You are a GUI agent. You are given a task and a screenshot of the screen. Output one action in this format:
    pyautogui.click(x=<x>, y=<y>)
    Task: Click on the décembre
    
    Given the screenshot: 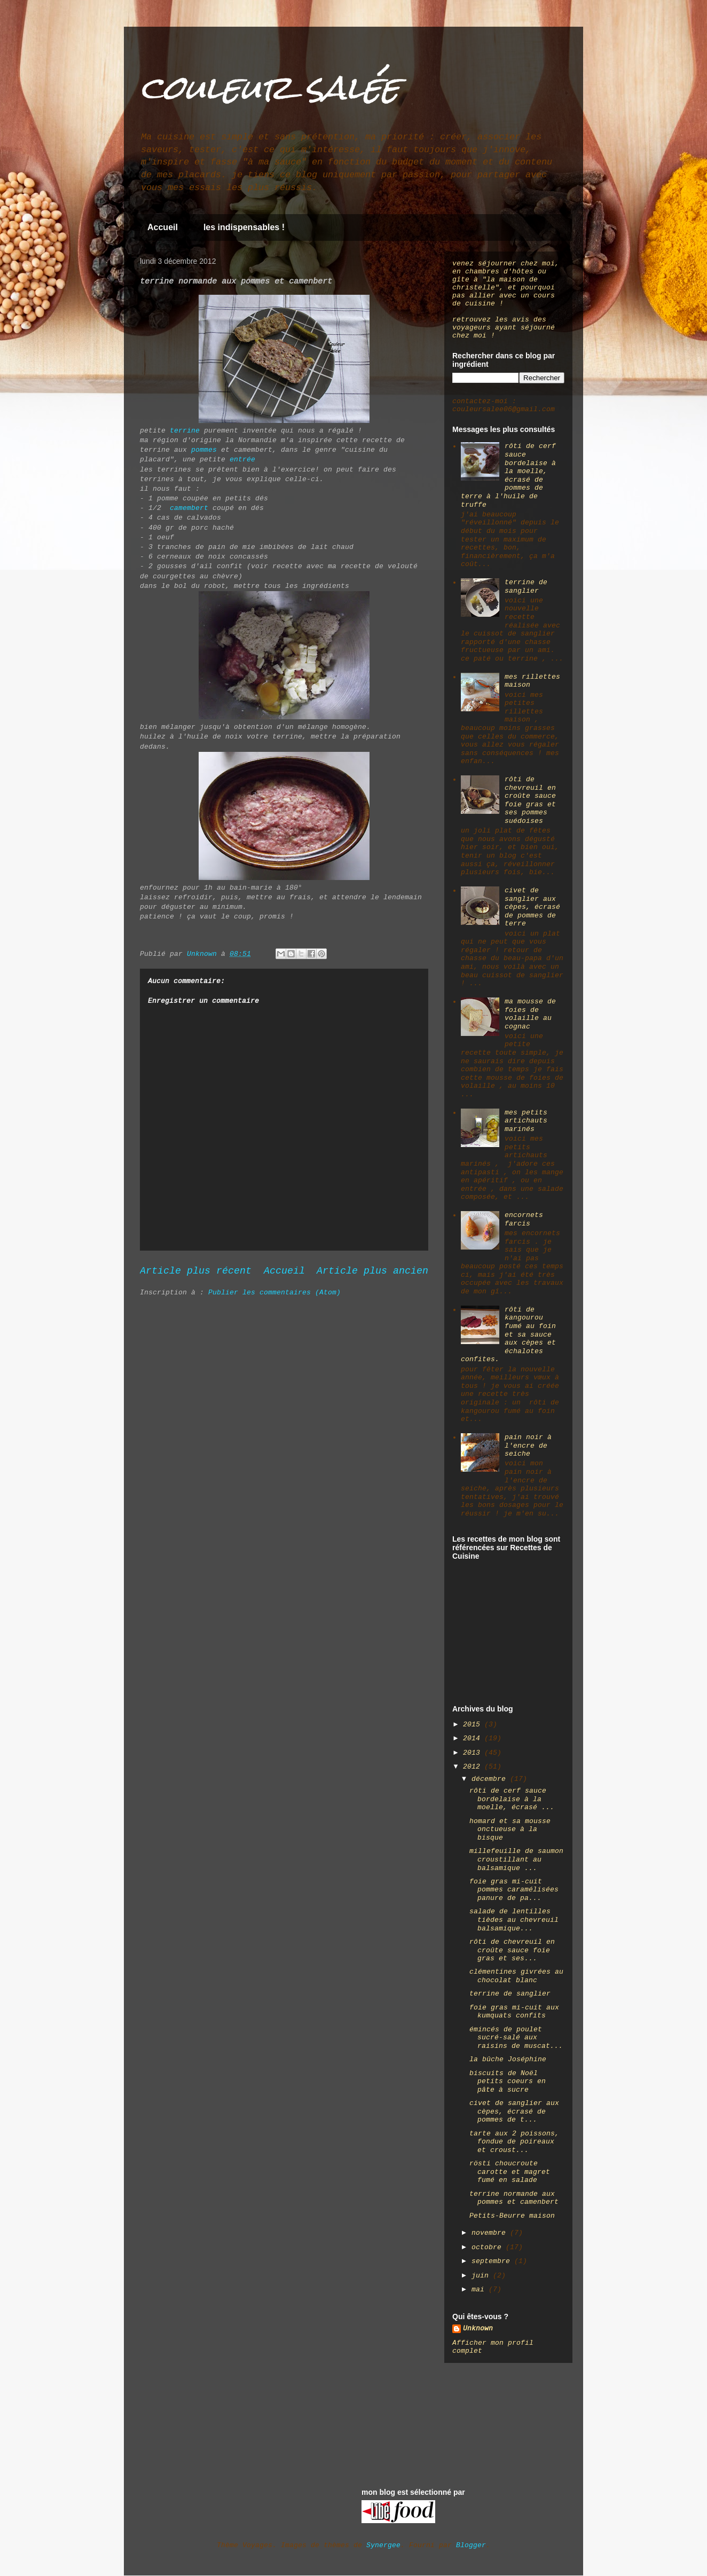 What is the action you would take?
    pyautogui.click(x=491, y=1779)
    